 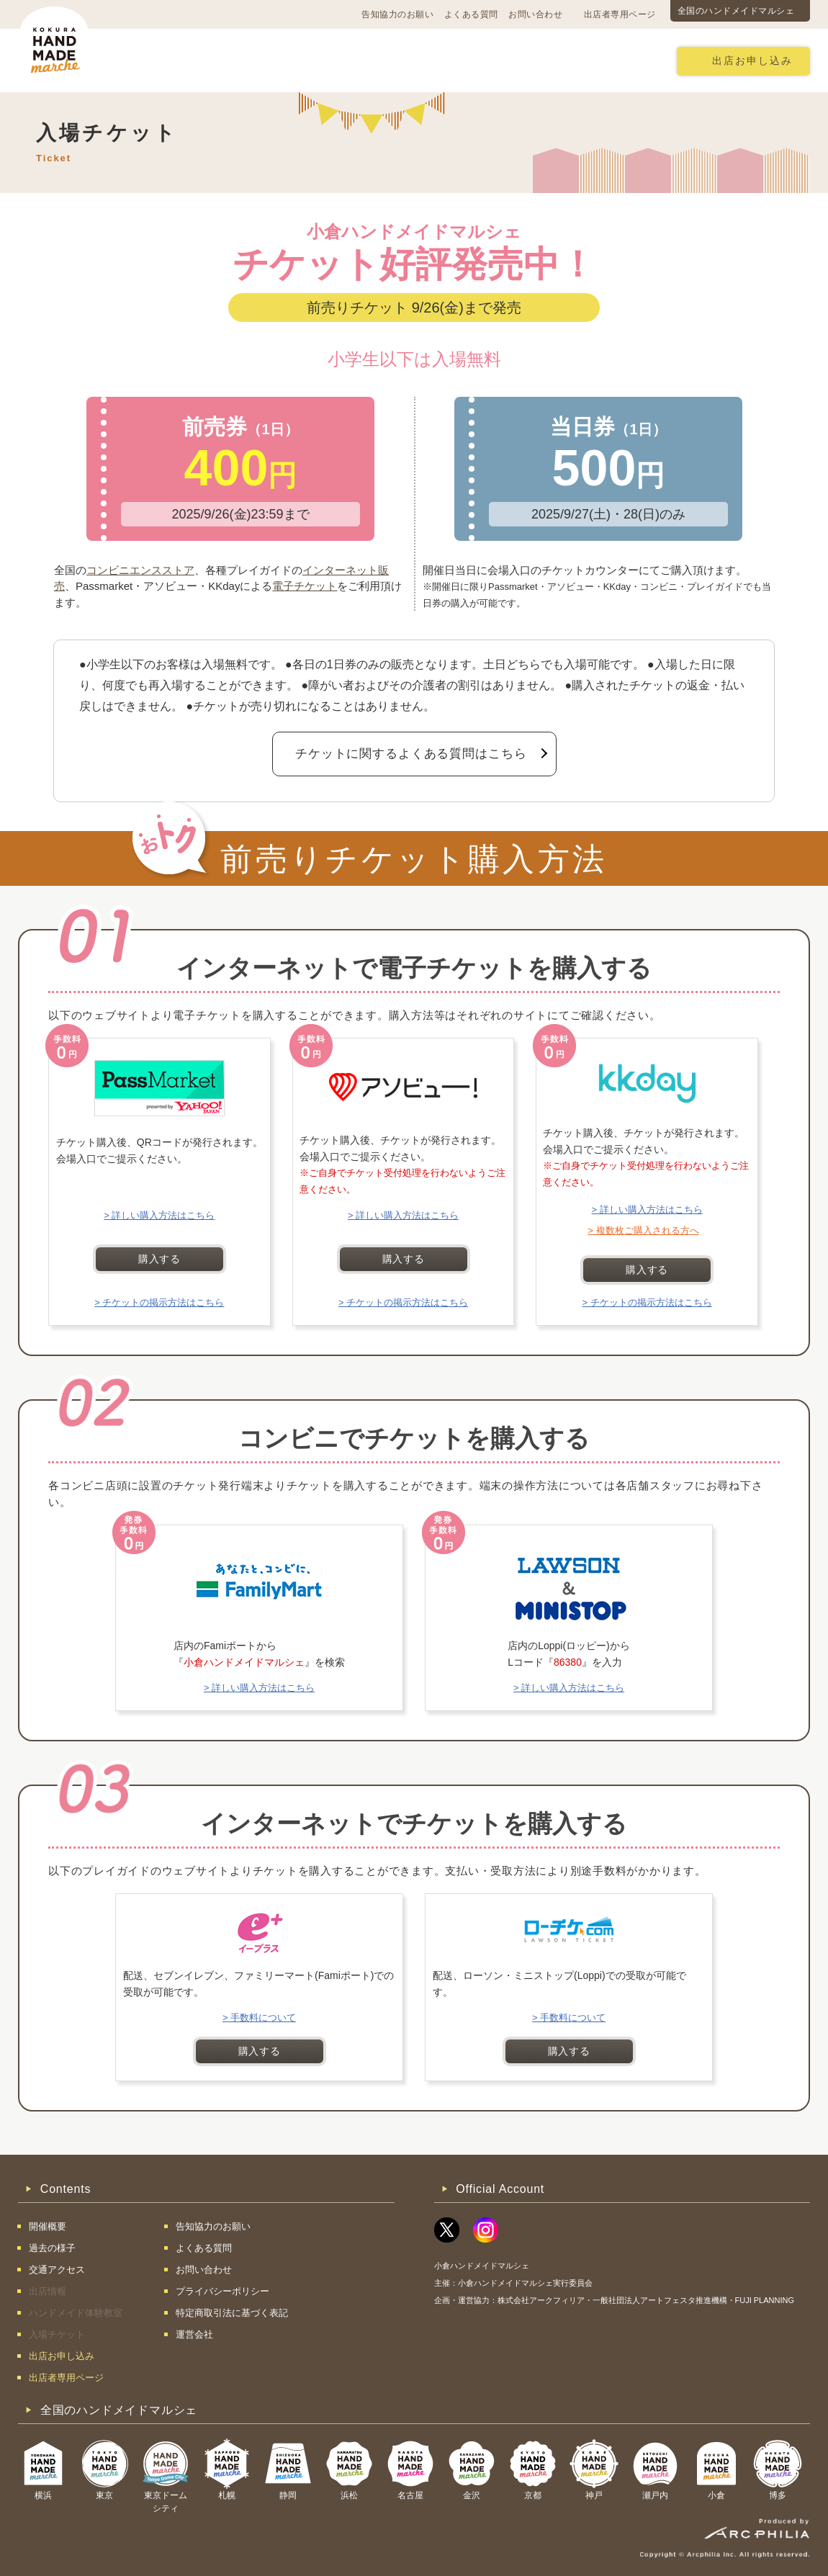 What do you see at coordinates (752, 60) in the screenshot?
I see `出店お申し込み` at bounding box center [752, 60].